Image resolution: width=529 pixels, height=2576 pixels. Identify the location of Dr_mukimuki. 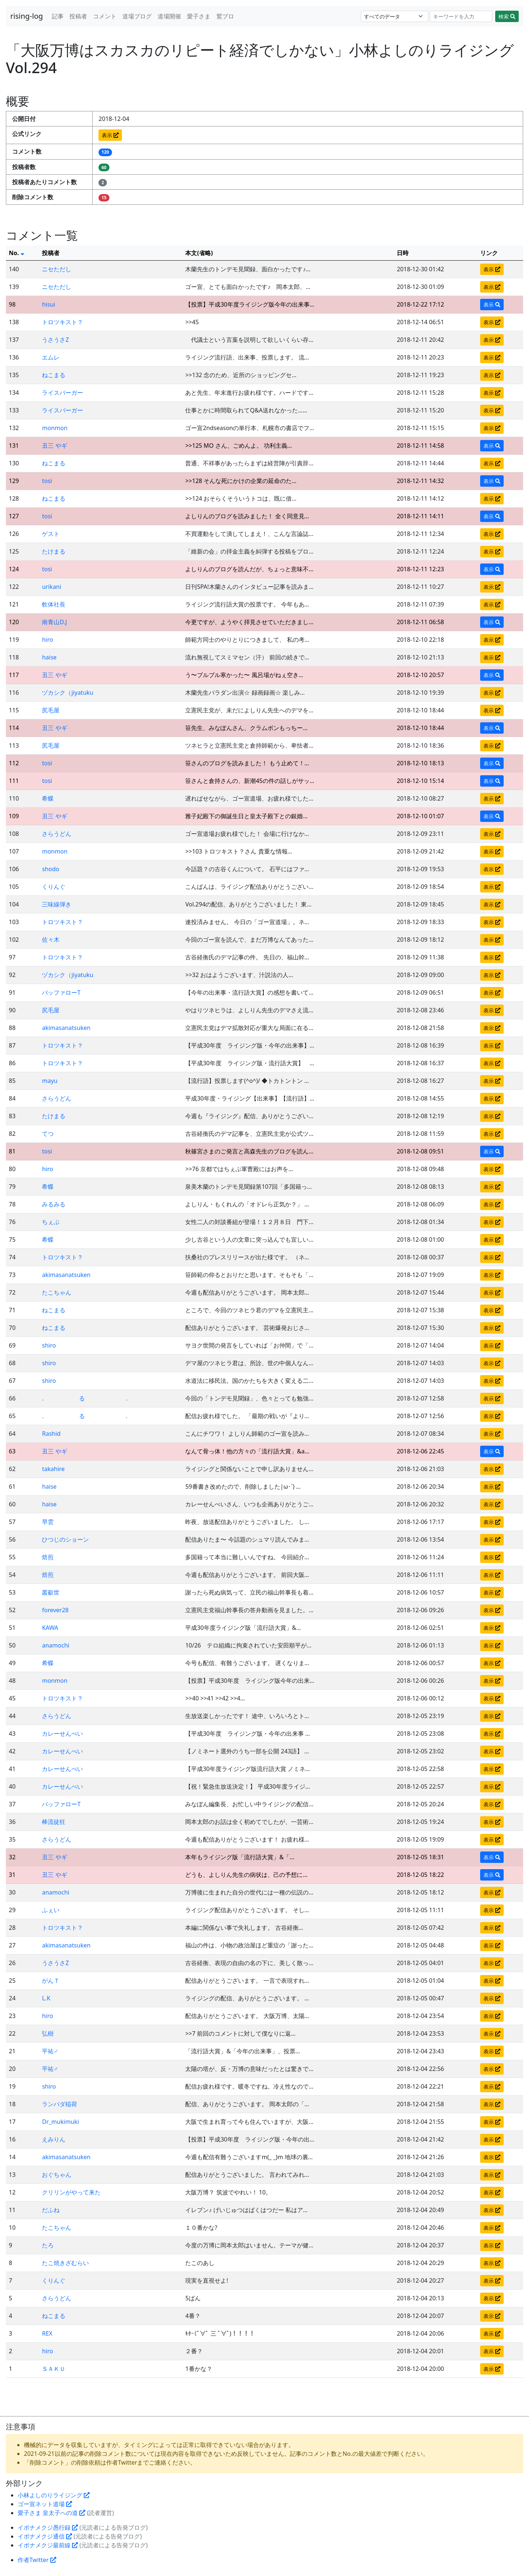
(60, 2122).